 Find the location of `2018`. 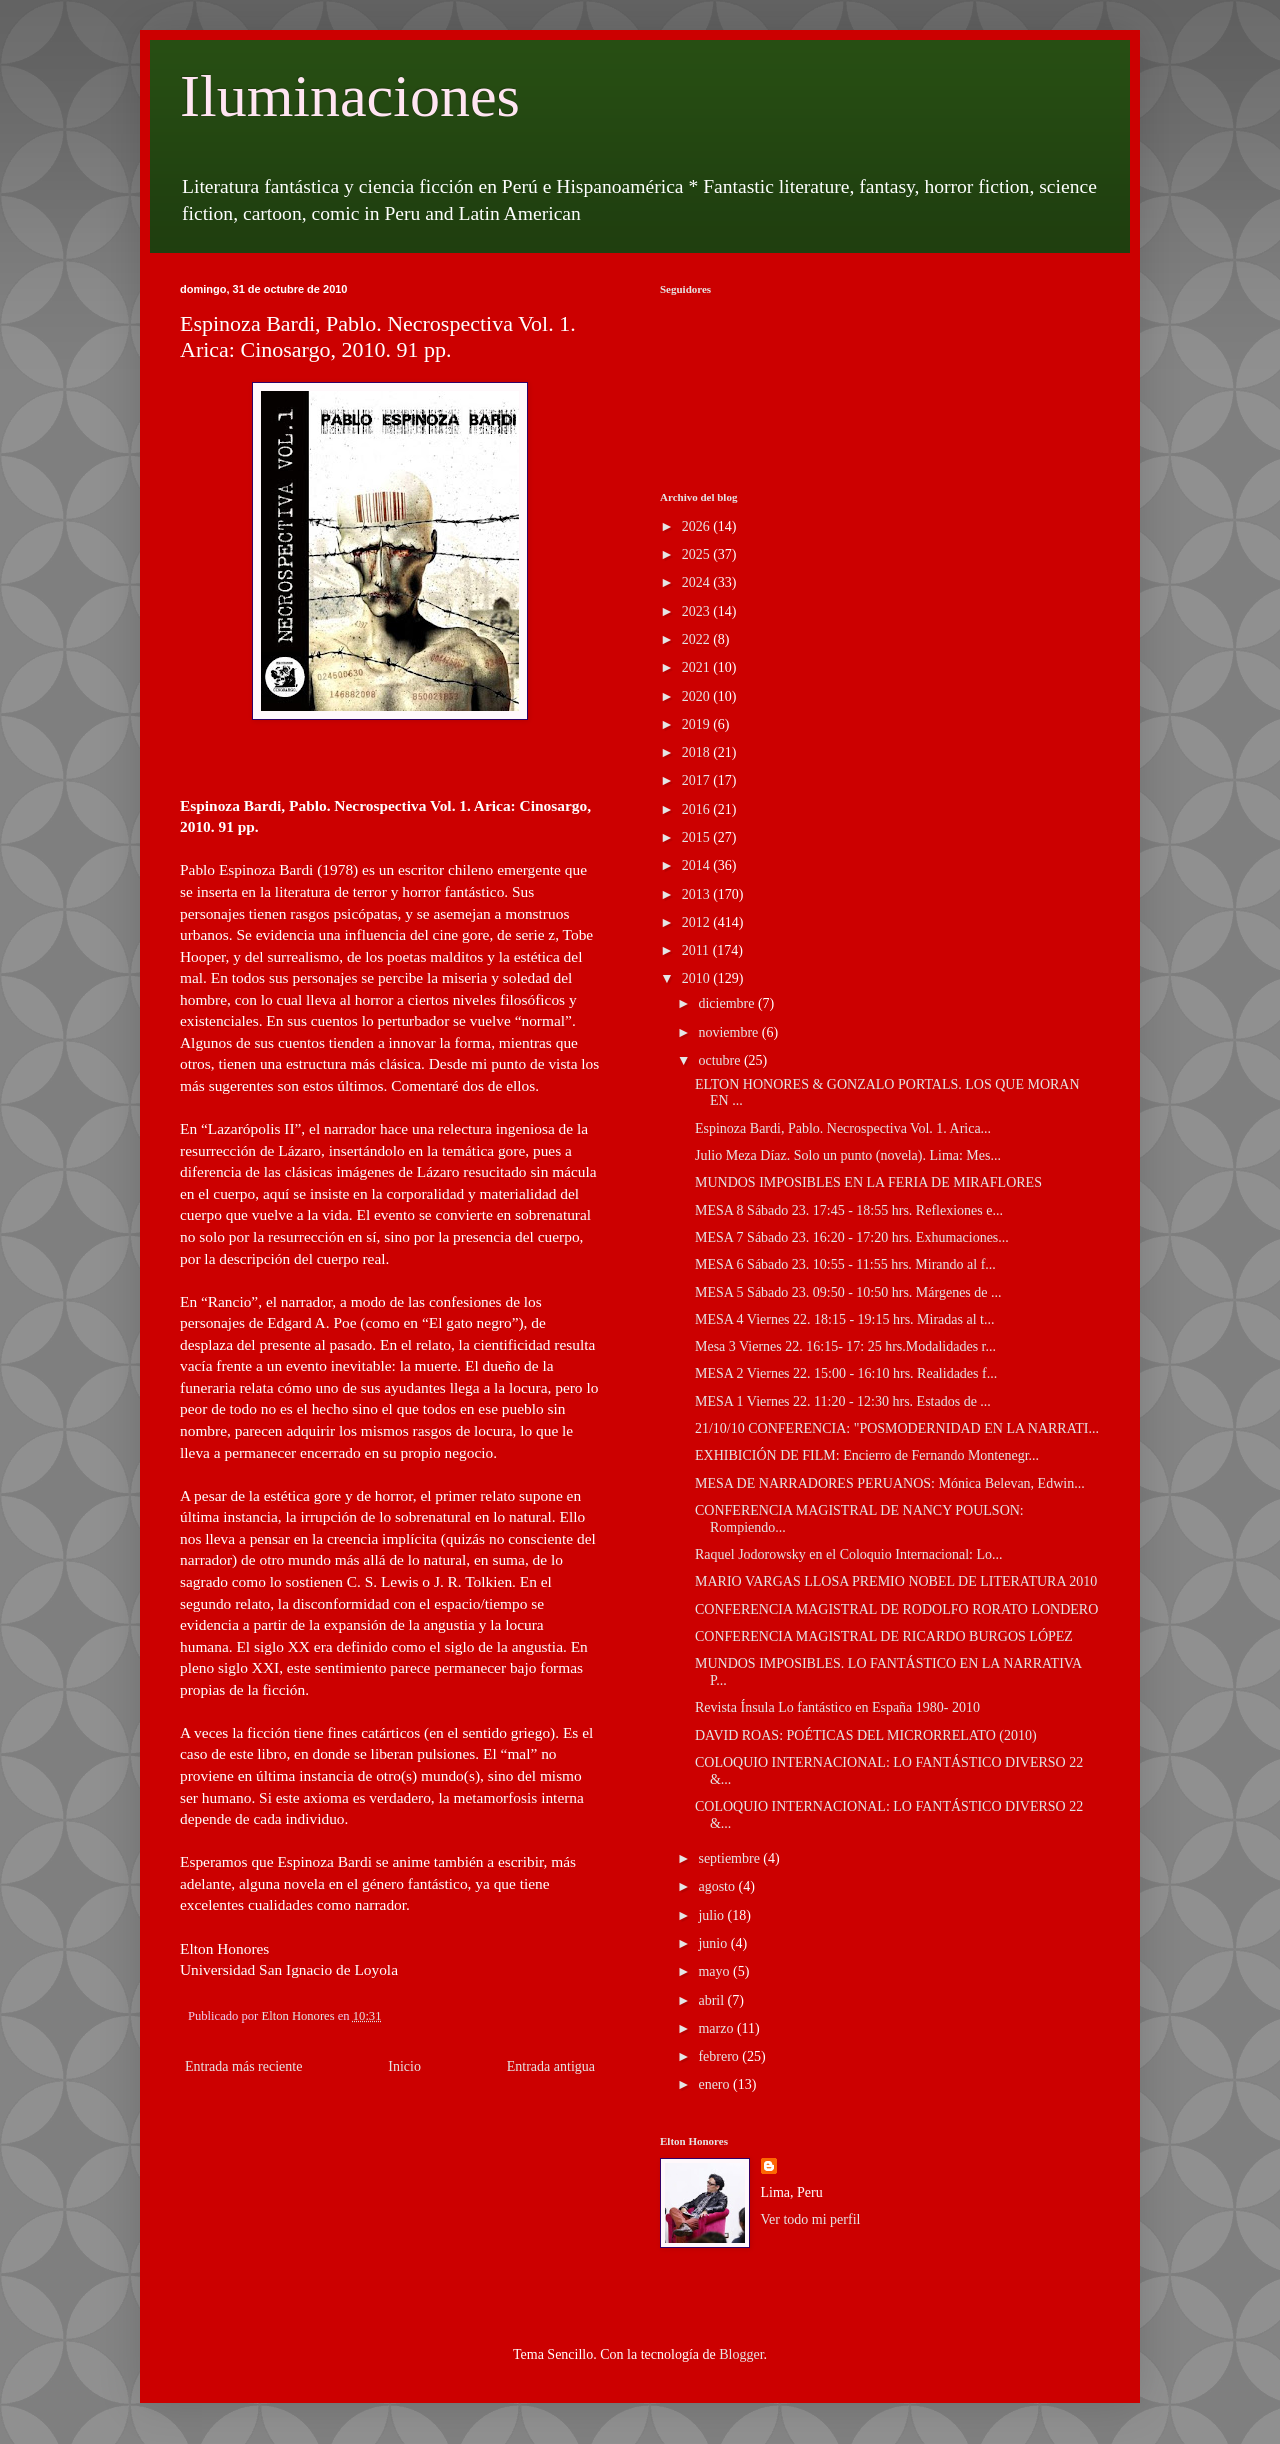

2018 is located at coordinates (698, 752).